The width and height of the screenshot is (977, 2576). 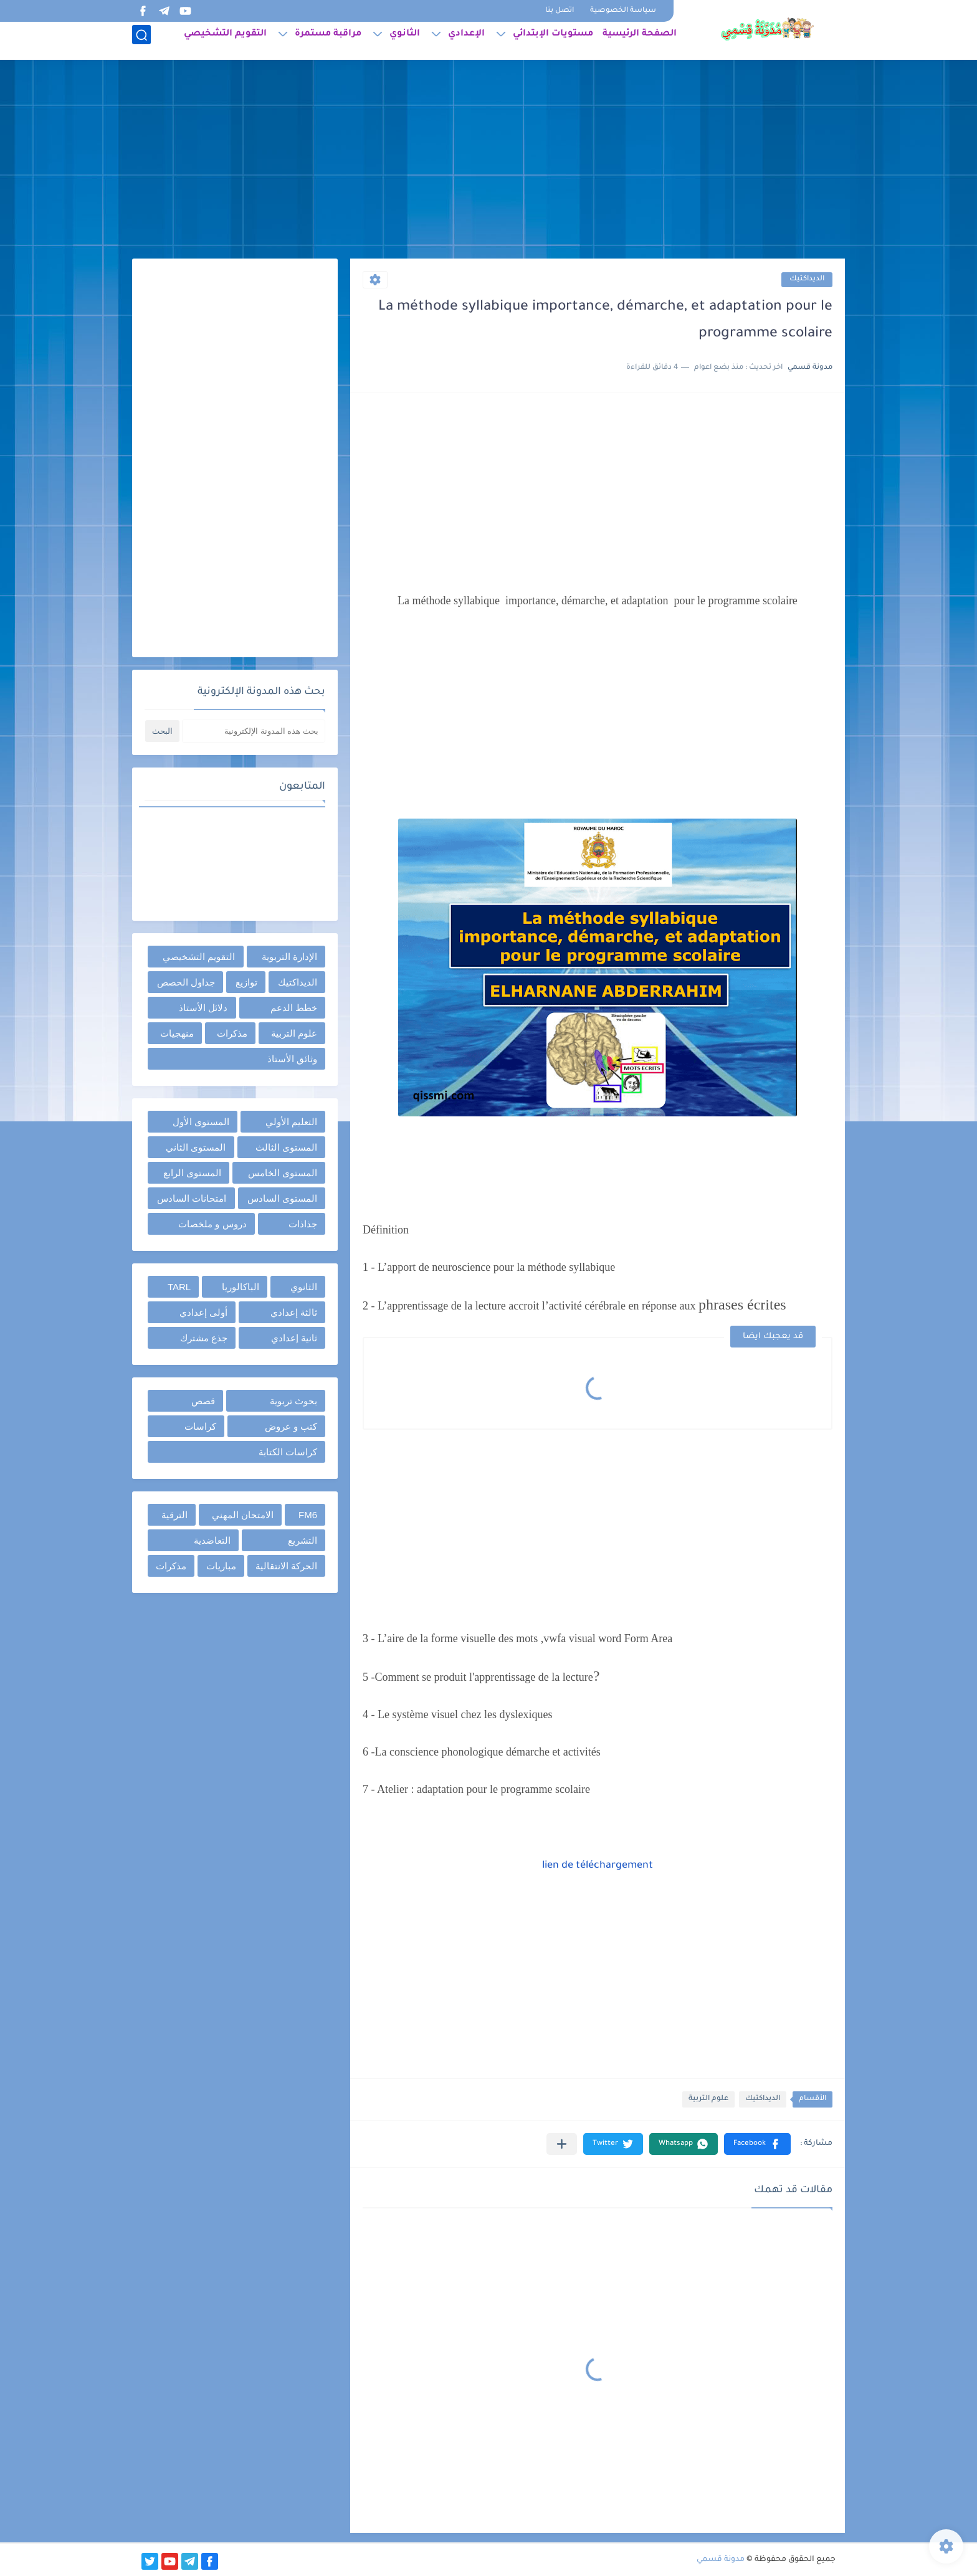 I want to click on دروس و ملخصات, so click(x=212, y=1224).